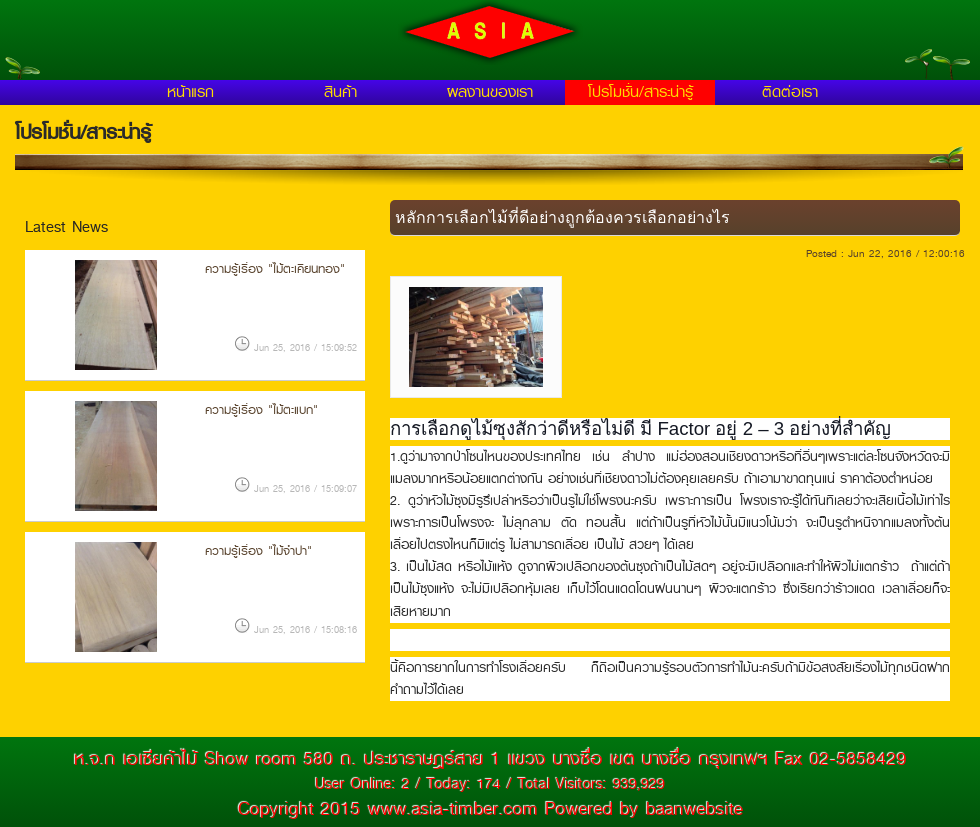 This screenshot has width=980, height=827. Describe the element at coordinates (340, 92) in the screenshot. I see `สินค้า` at that location.